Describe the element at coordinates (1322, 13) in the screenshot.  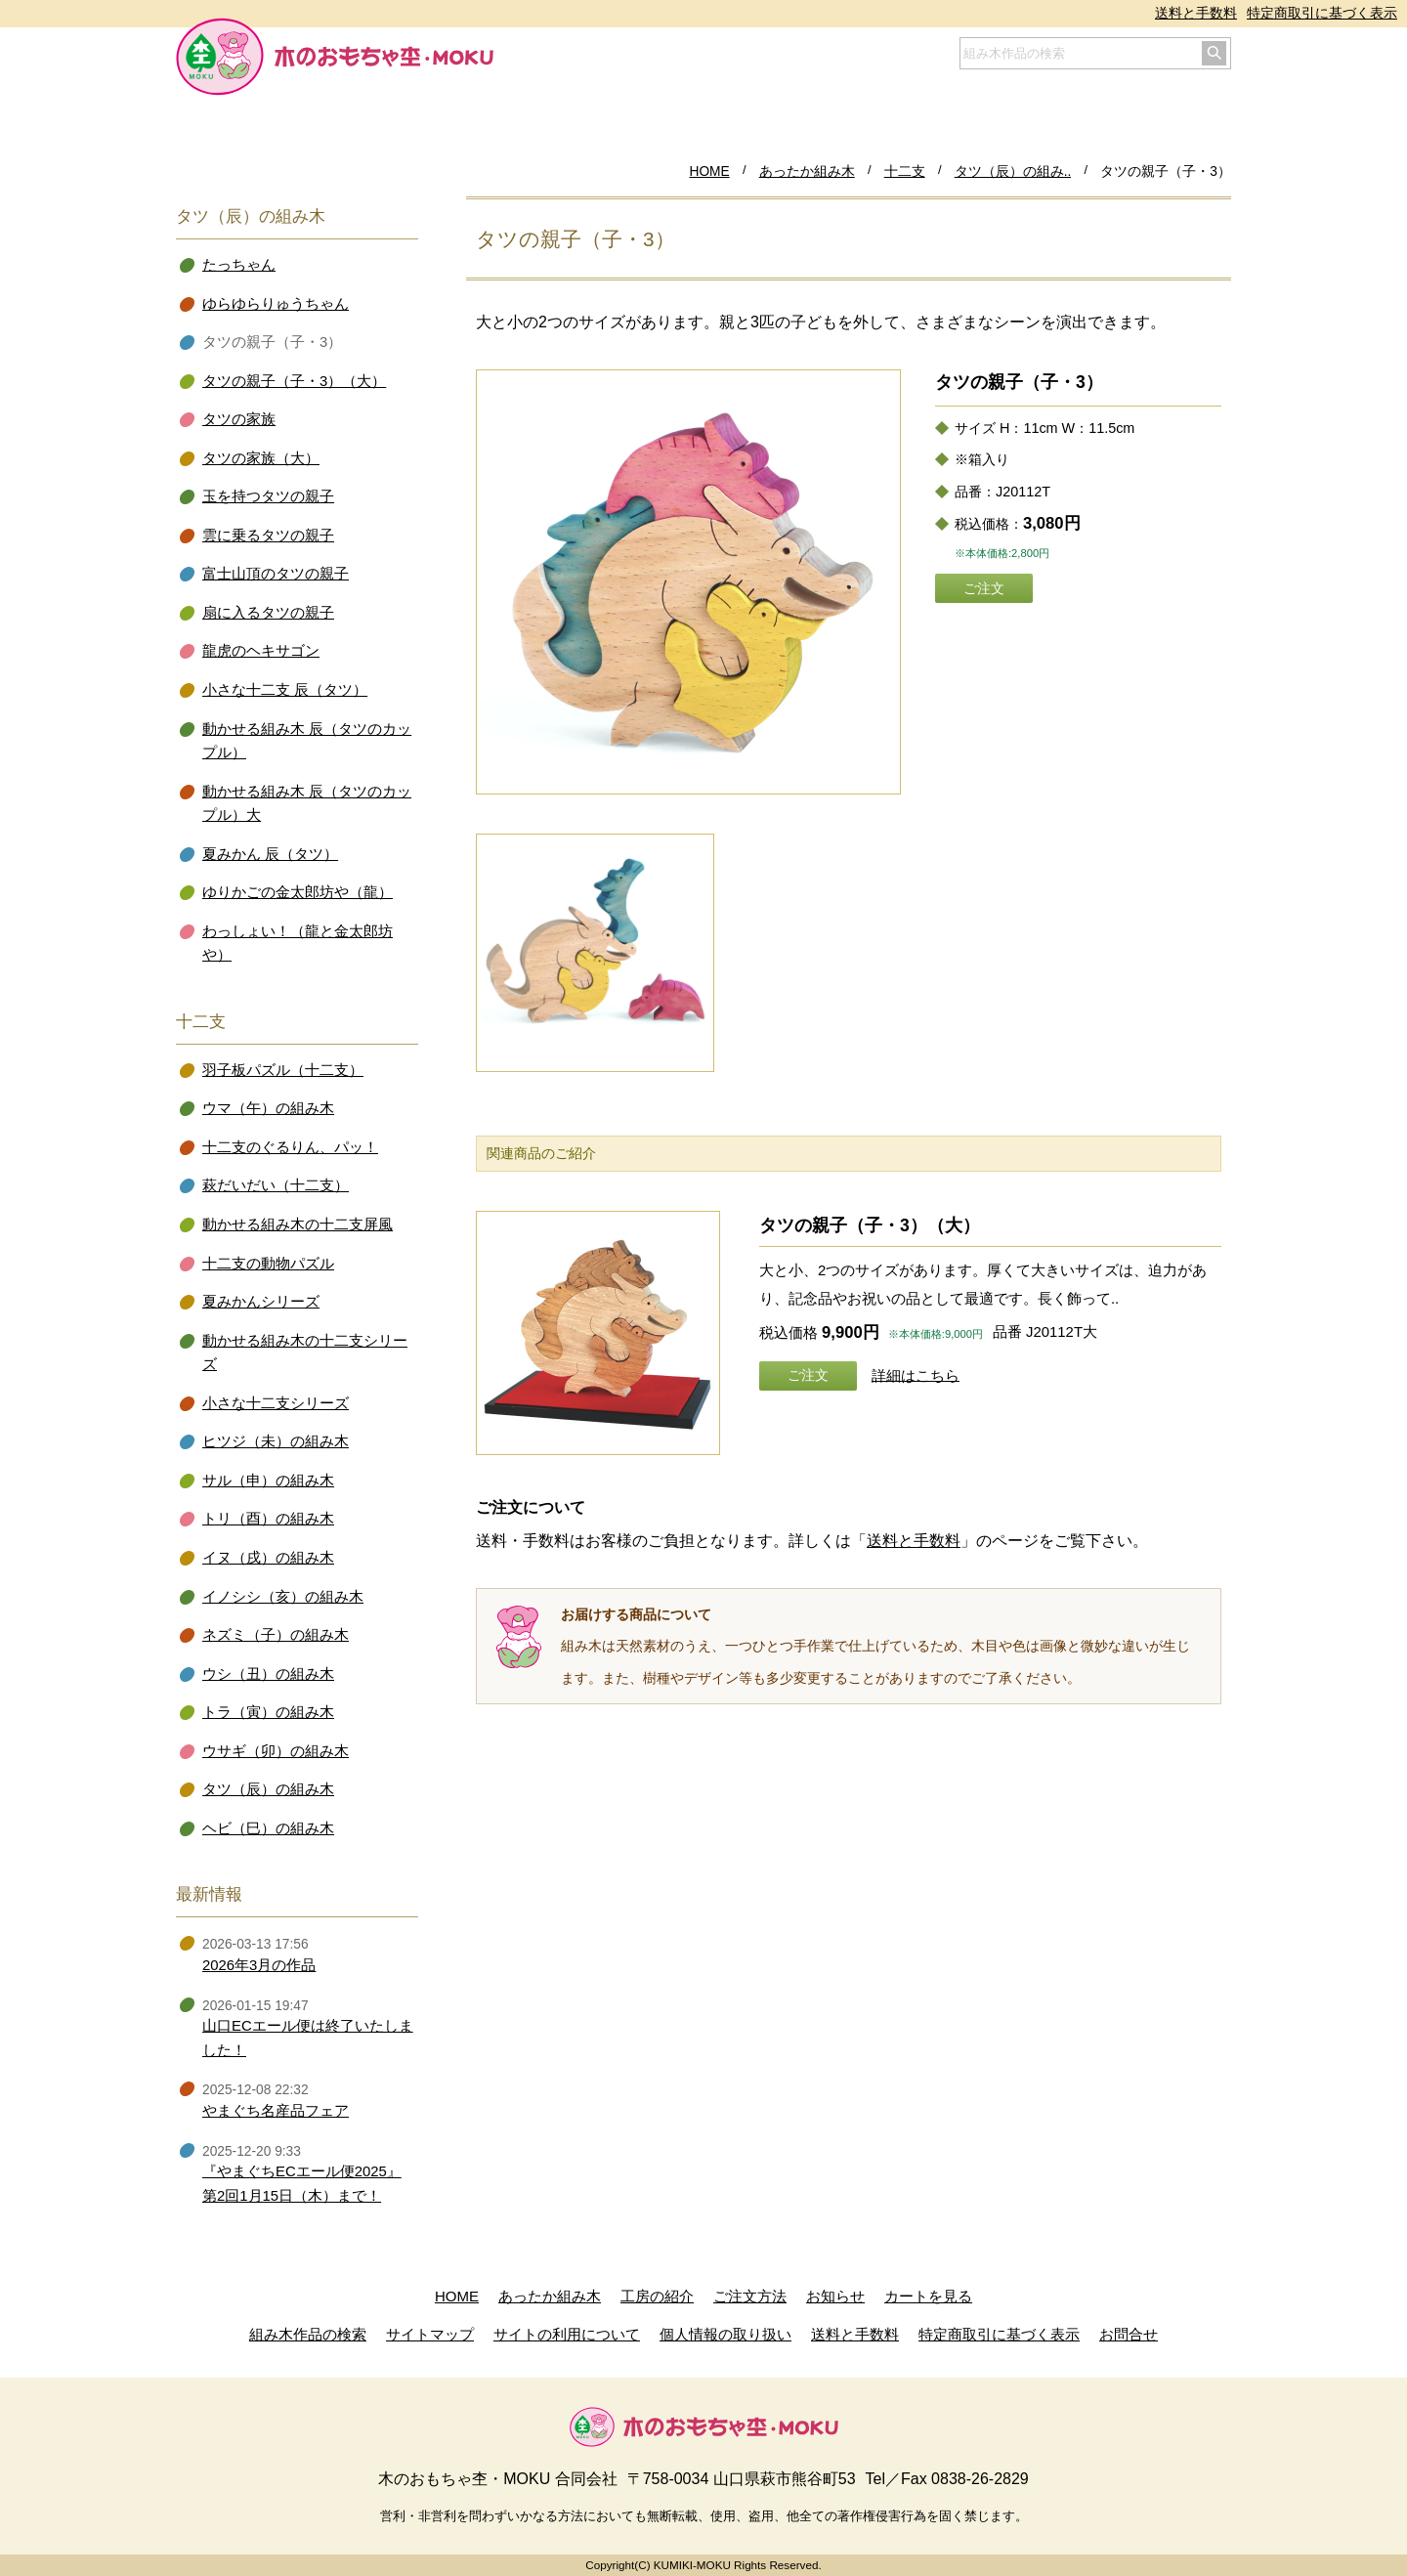
I see `特定商取引に基づく表示` at that location.